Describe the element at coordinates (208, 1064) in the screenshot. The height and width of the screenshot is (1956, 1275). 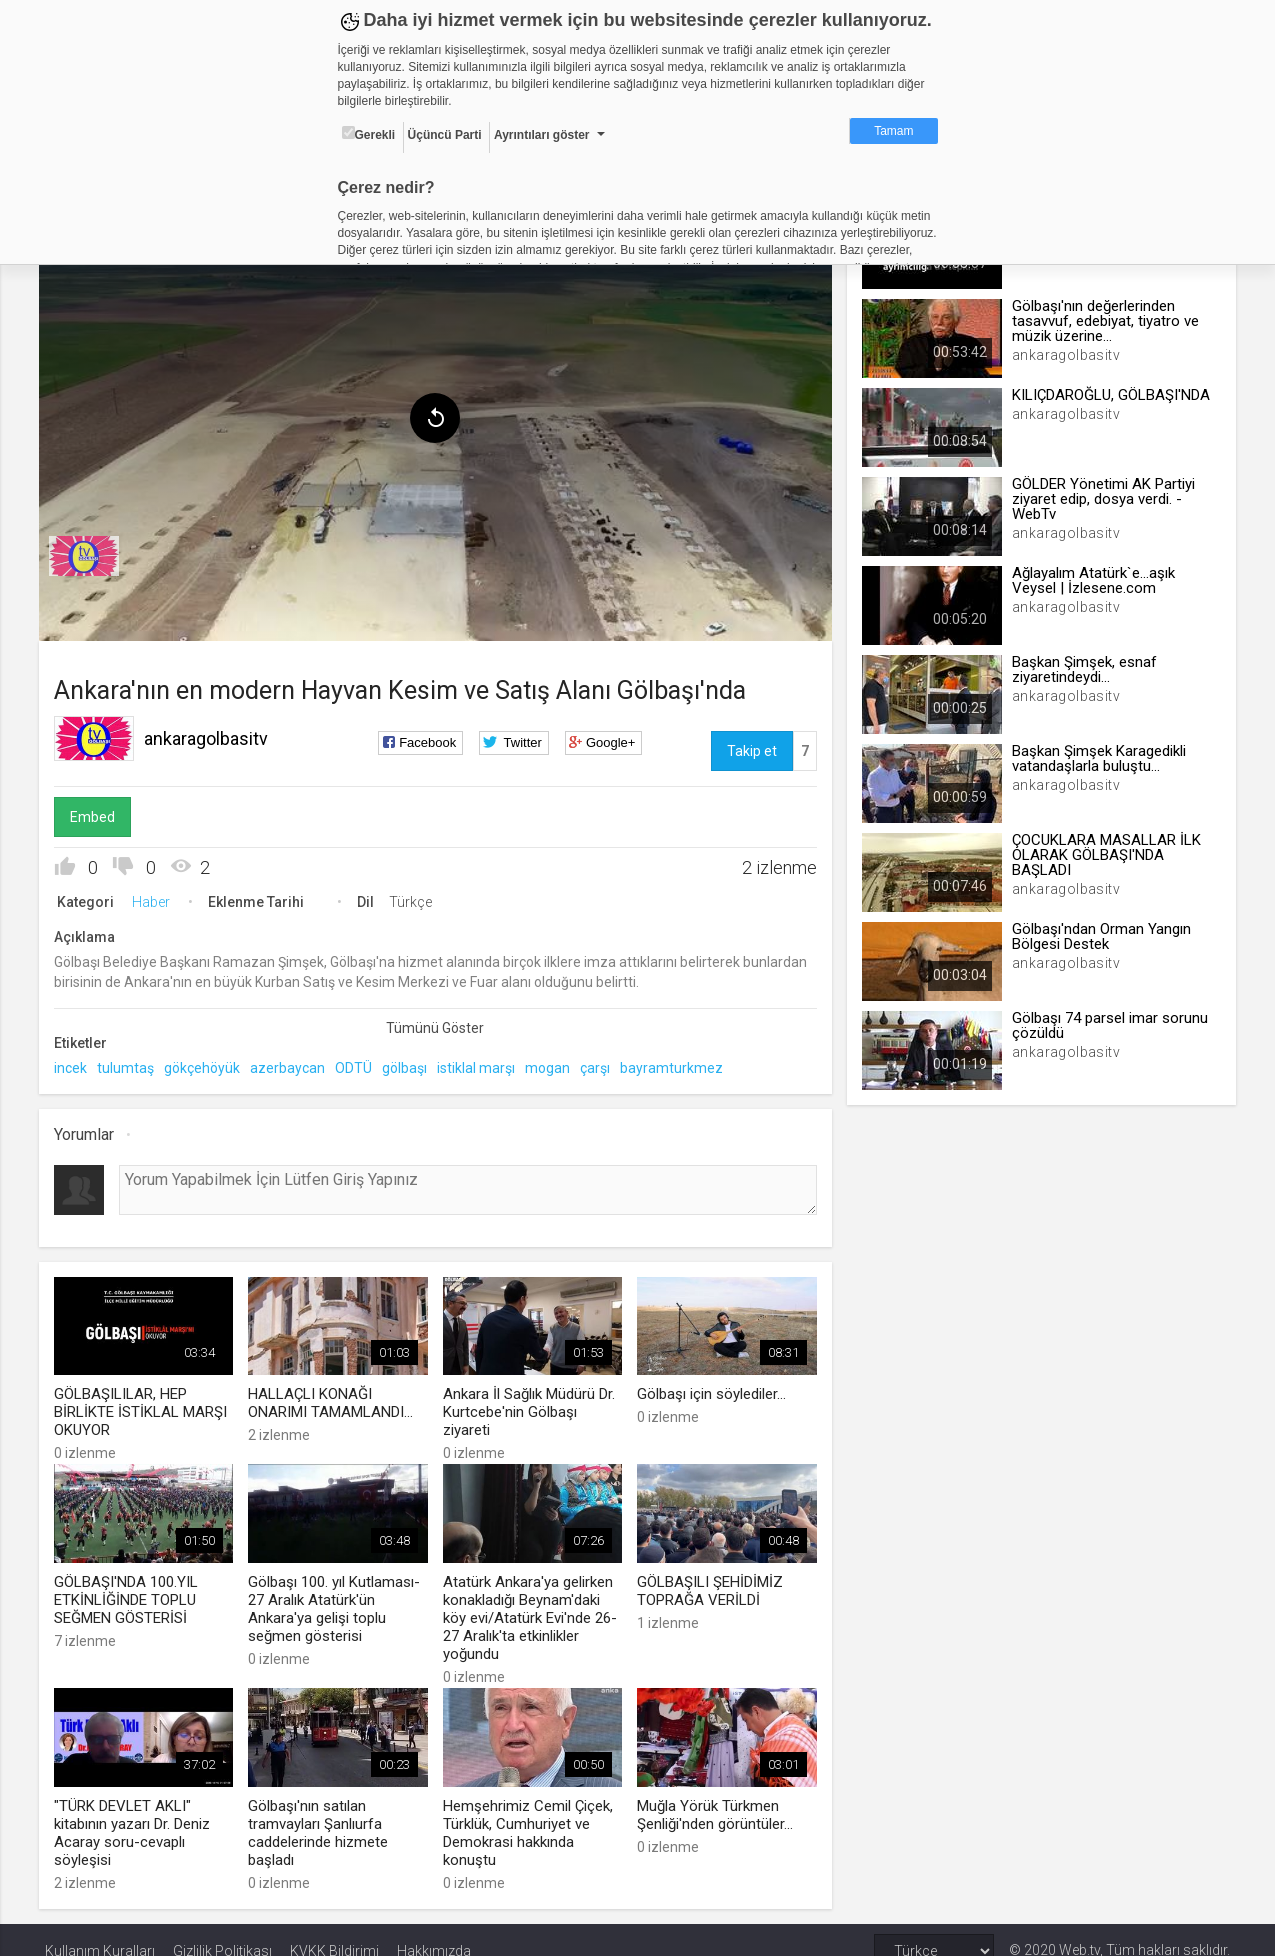
I see `gökçehöyük` at that location.